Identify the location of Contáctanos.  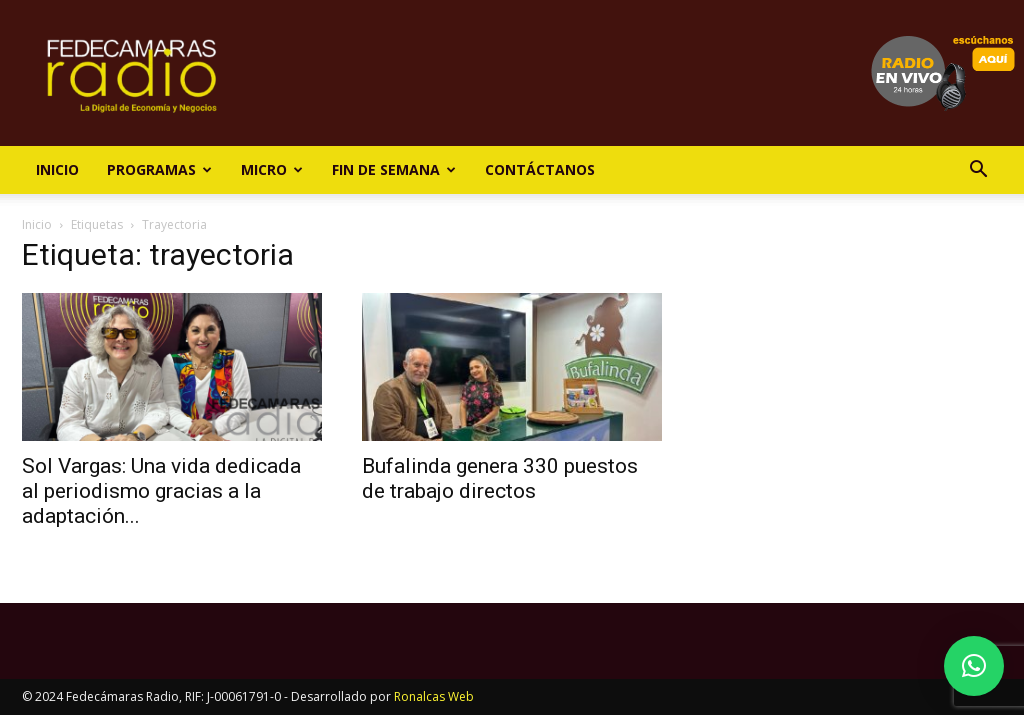
(540, 169).